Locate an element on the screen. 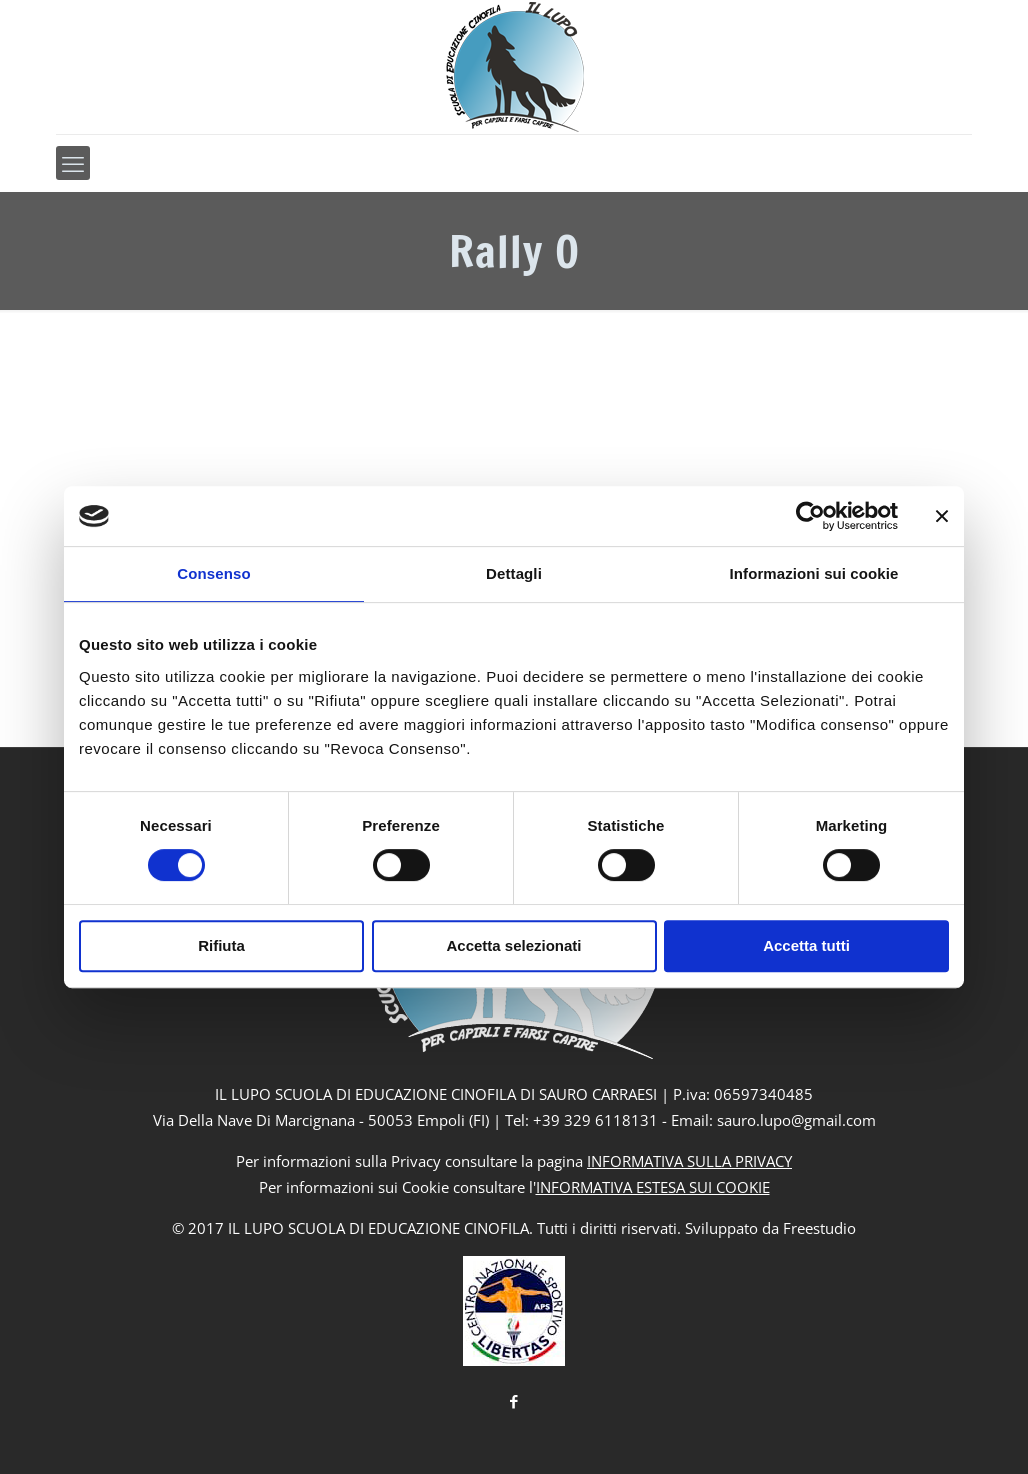 The width and height of the screenshot is (1028, 1474). INFORMATIVA ESTESA SUI COOKIE is located at coordinates (653, 1187).